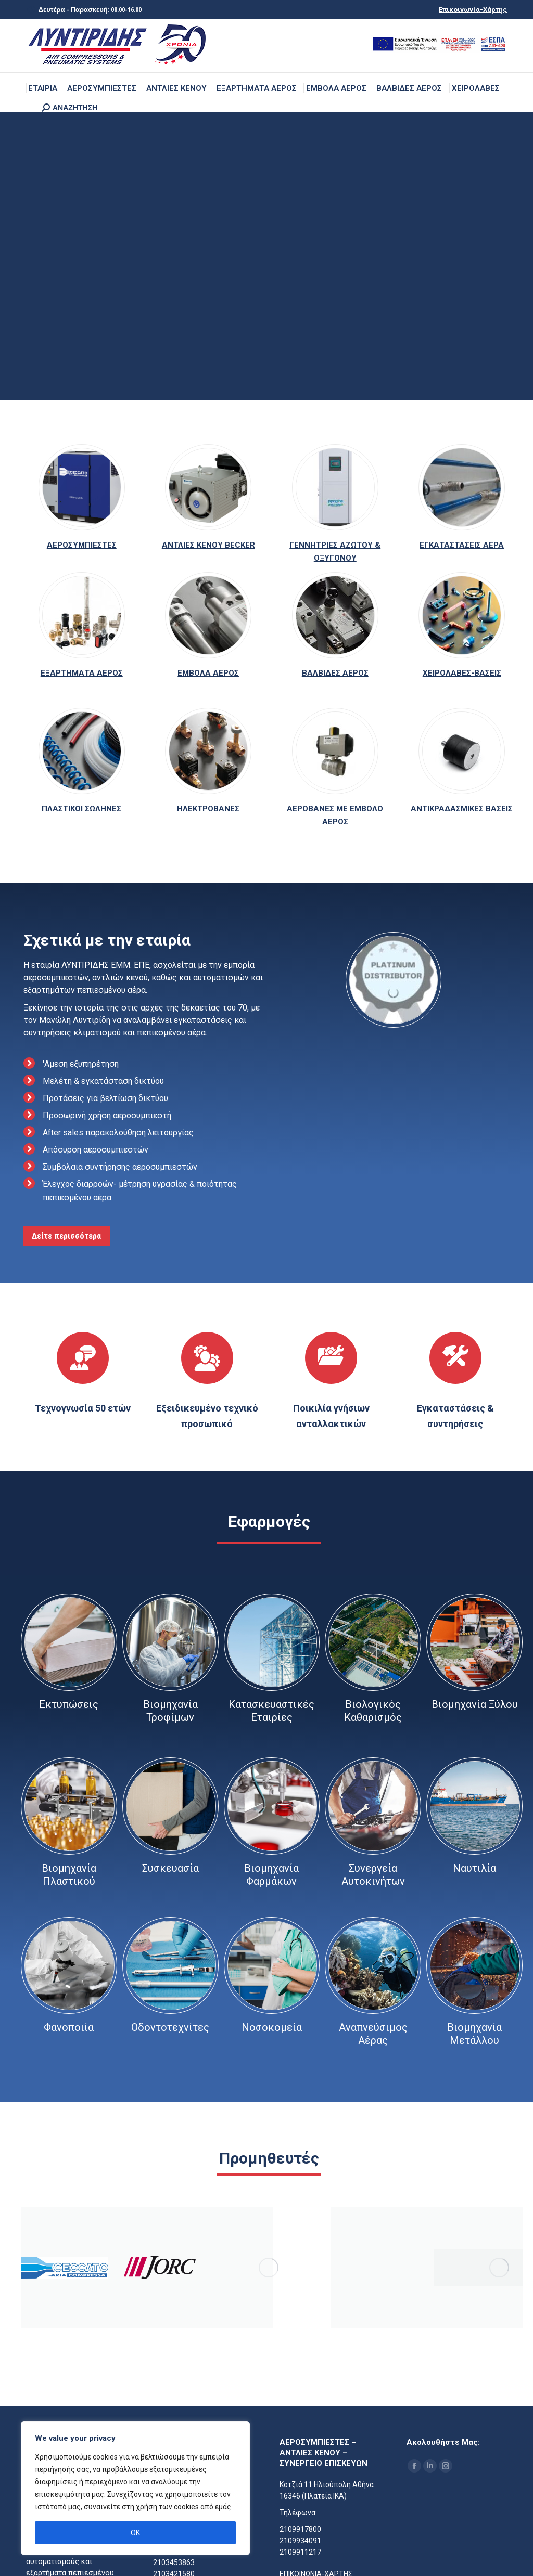 This screenshot has width=533, height=2576. What do you see at coordinates (208, 545) in the screenshot?
I see `ΑΝΤΛΙΕΣ ΚΕΝΟΥ BECKER` at bounding box center [208, 545].